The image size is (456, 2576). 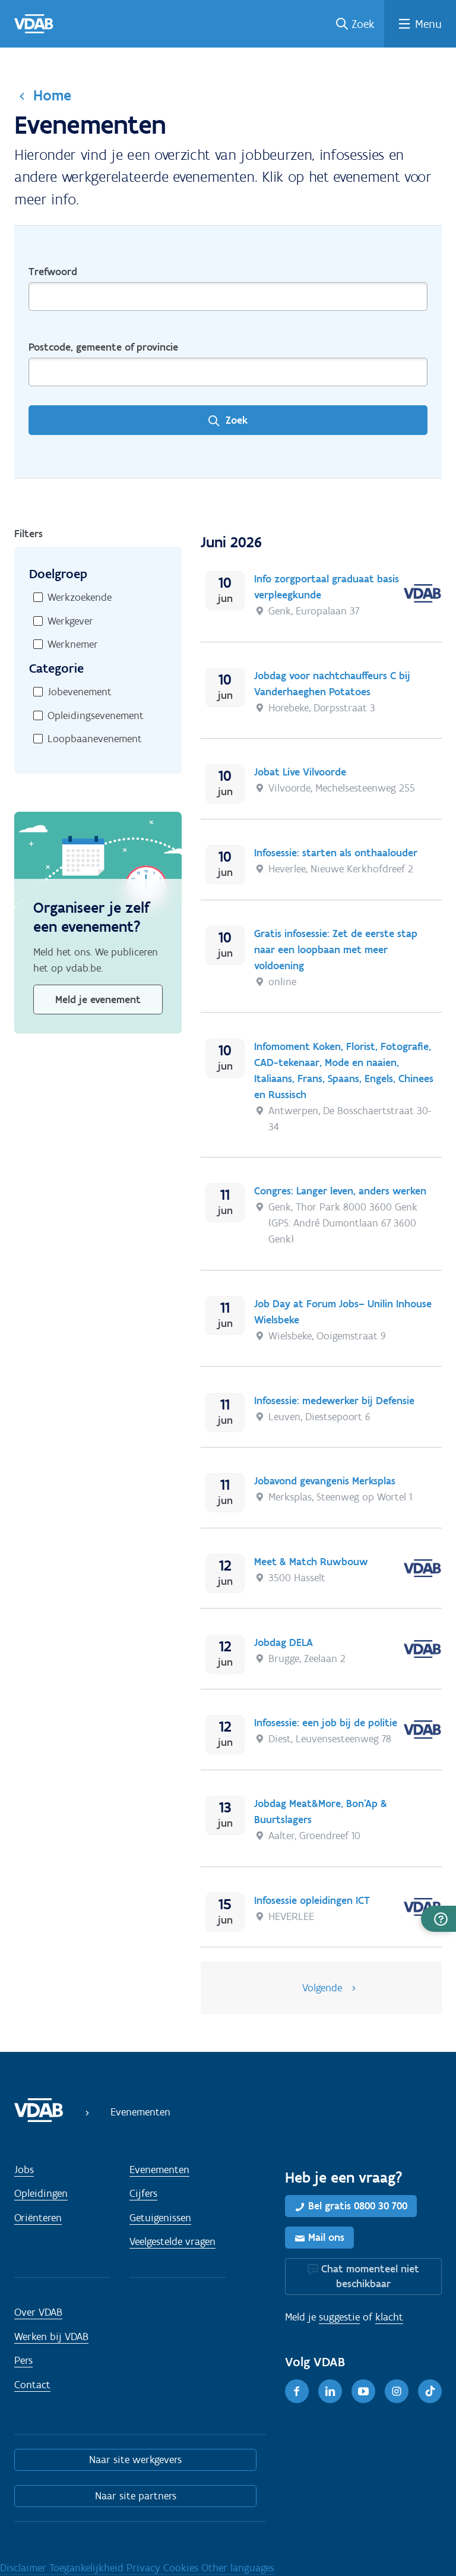 I want to click on [Facebook], so click(x=297, y=2391).